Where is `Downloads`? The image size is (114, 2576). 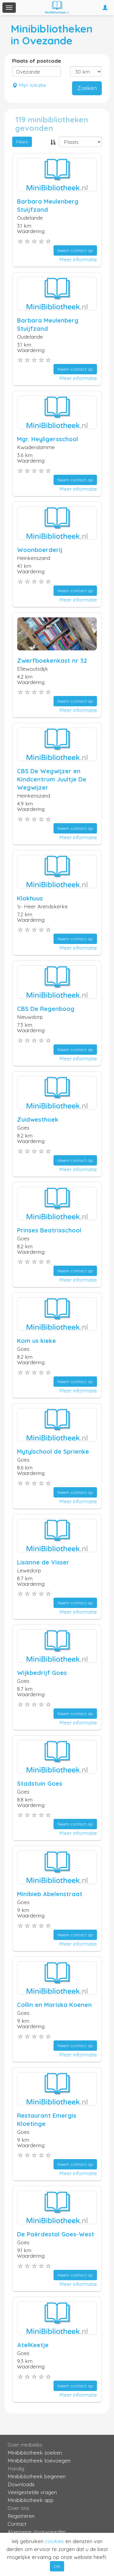 Downloads is located at coordinates (21, 2484).